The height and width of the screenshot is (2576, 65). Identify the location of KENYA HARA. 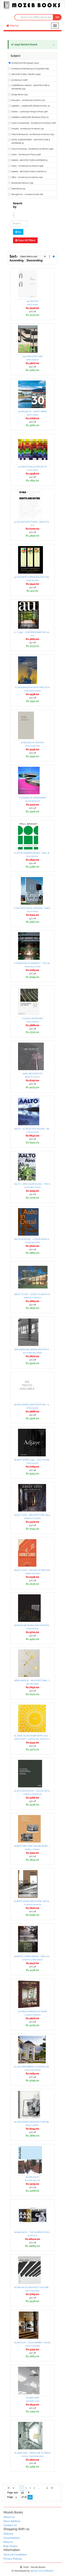
(32, 305).